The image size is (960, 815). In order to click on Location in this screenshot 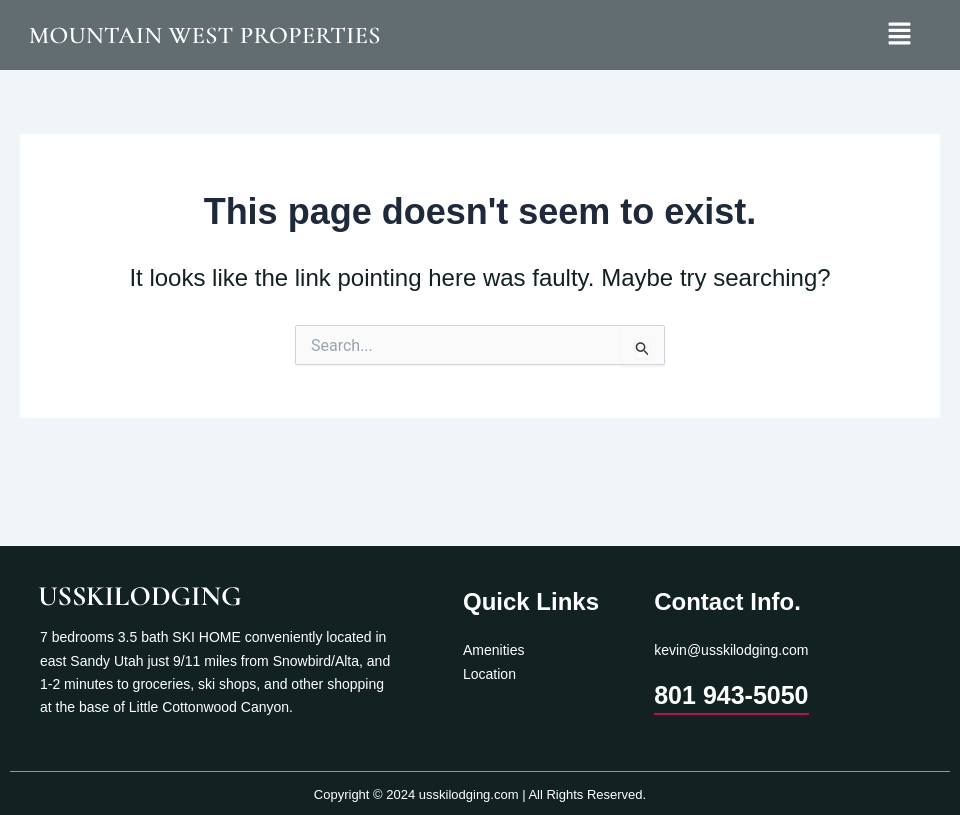, I will do `click(489, 674)`.